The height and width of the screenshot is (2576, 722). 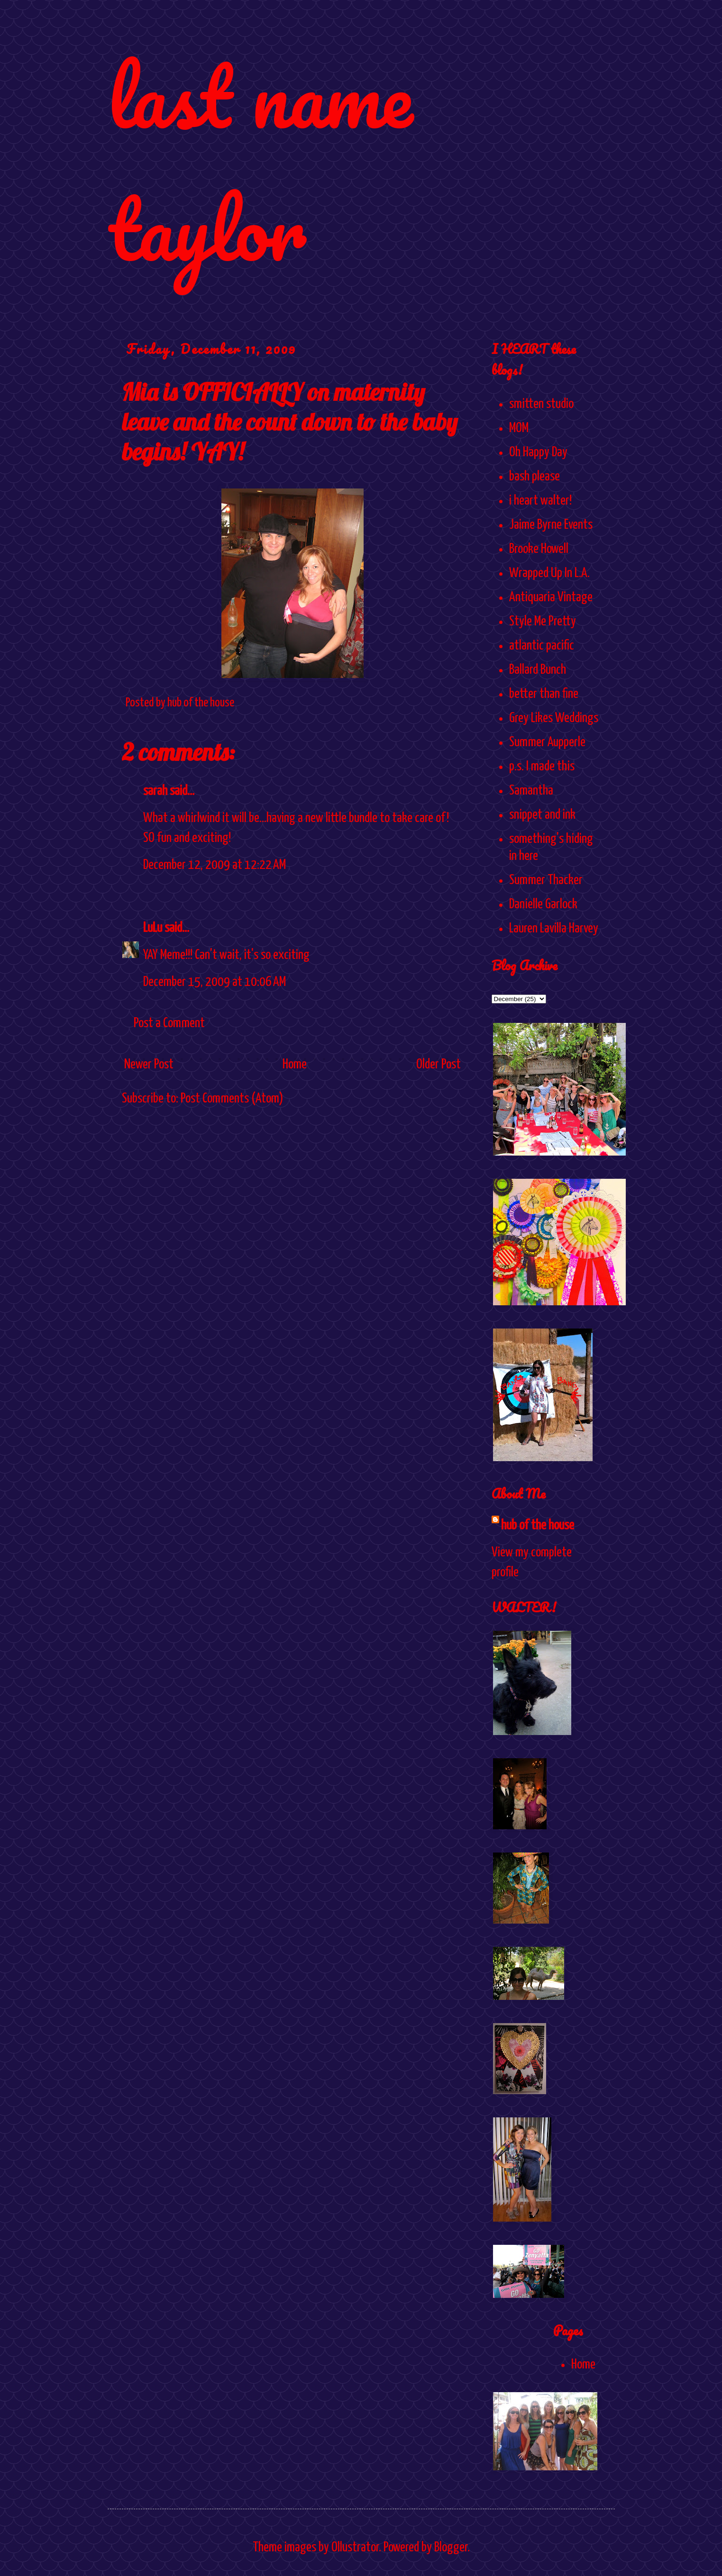 What do you see at coordinates (542, 815) in the screenshot?
I see `snippet and ink` at bounding box center [542, 815].